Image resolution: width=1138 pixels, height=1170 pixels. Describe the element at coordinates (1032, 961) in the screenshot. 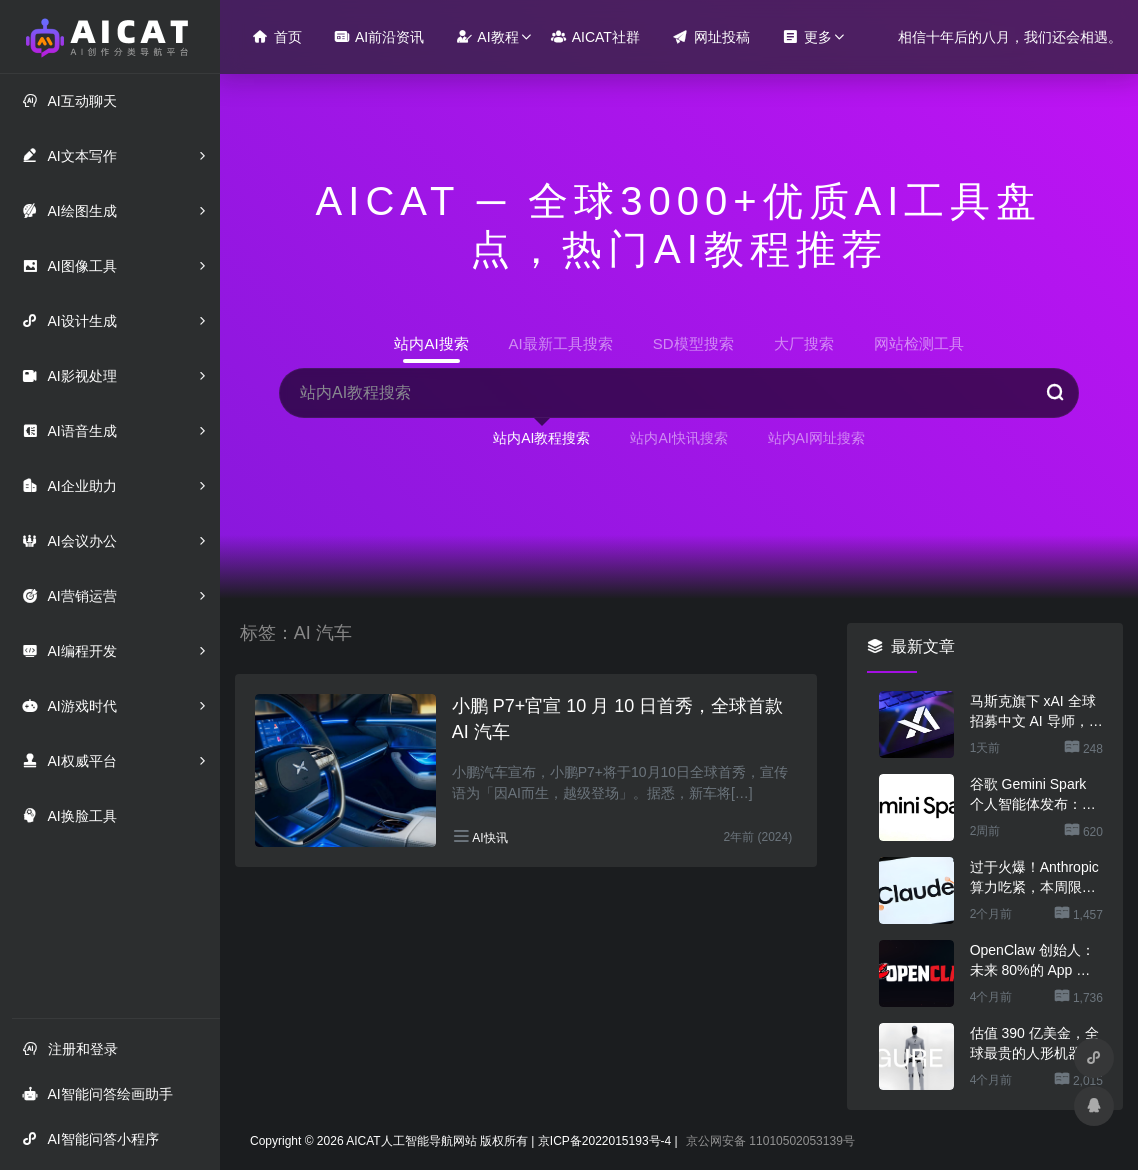

I see `OpenClaw 创始人：未来 80%的 App 会消失` at that location.